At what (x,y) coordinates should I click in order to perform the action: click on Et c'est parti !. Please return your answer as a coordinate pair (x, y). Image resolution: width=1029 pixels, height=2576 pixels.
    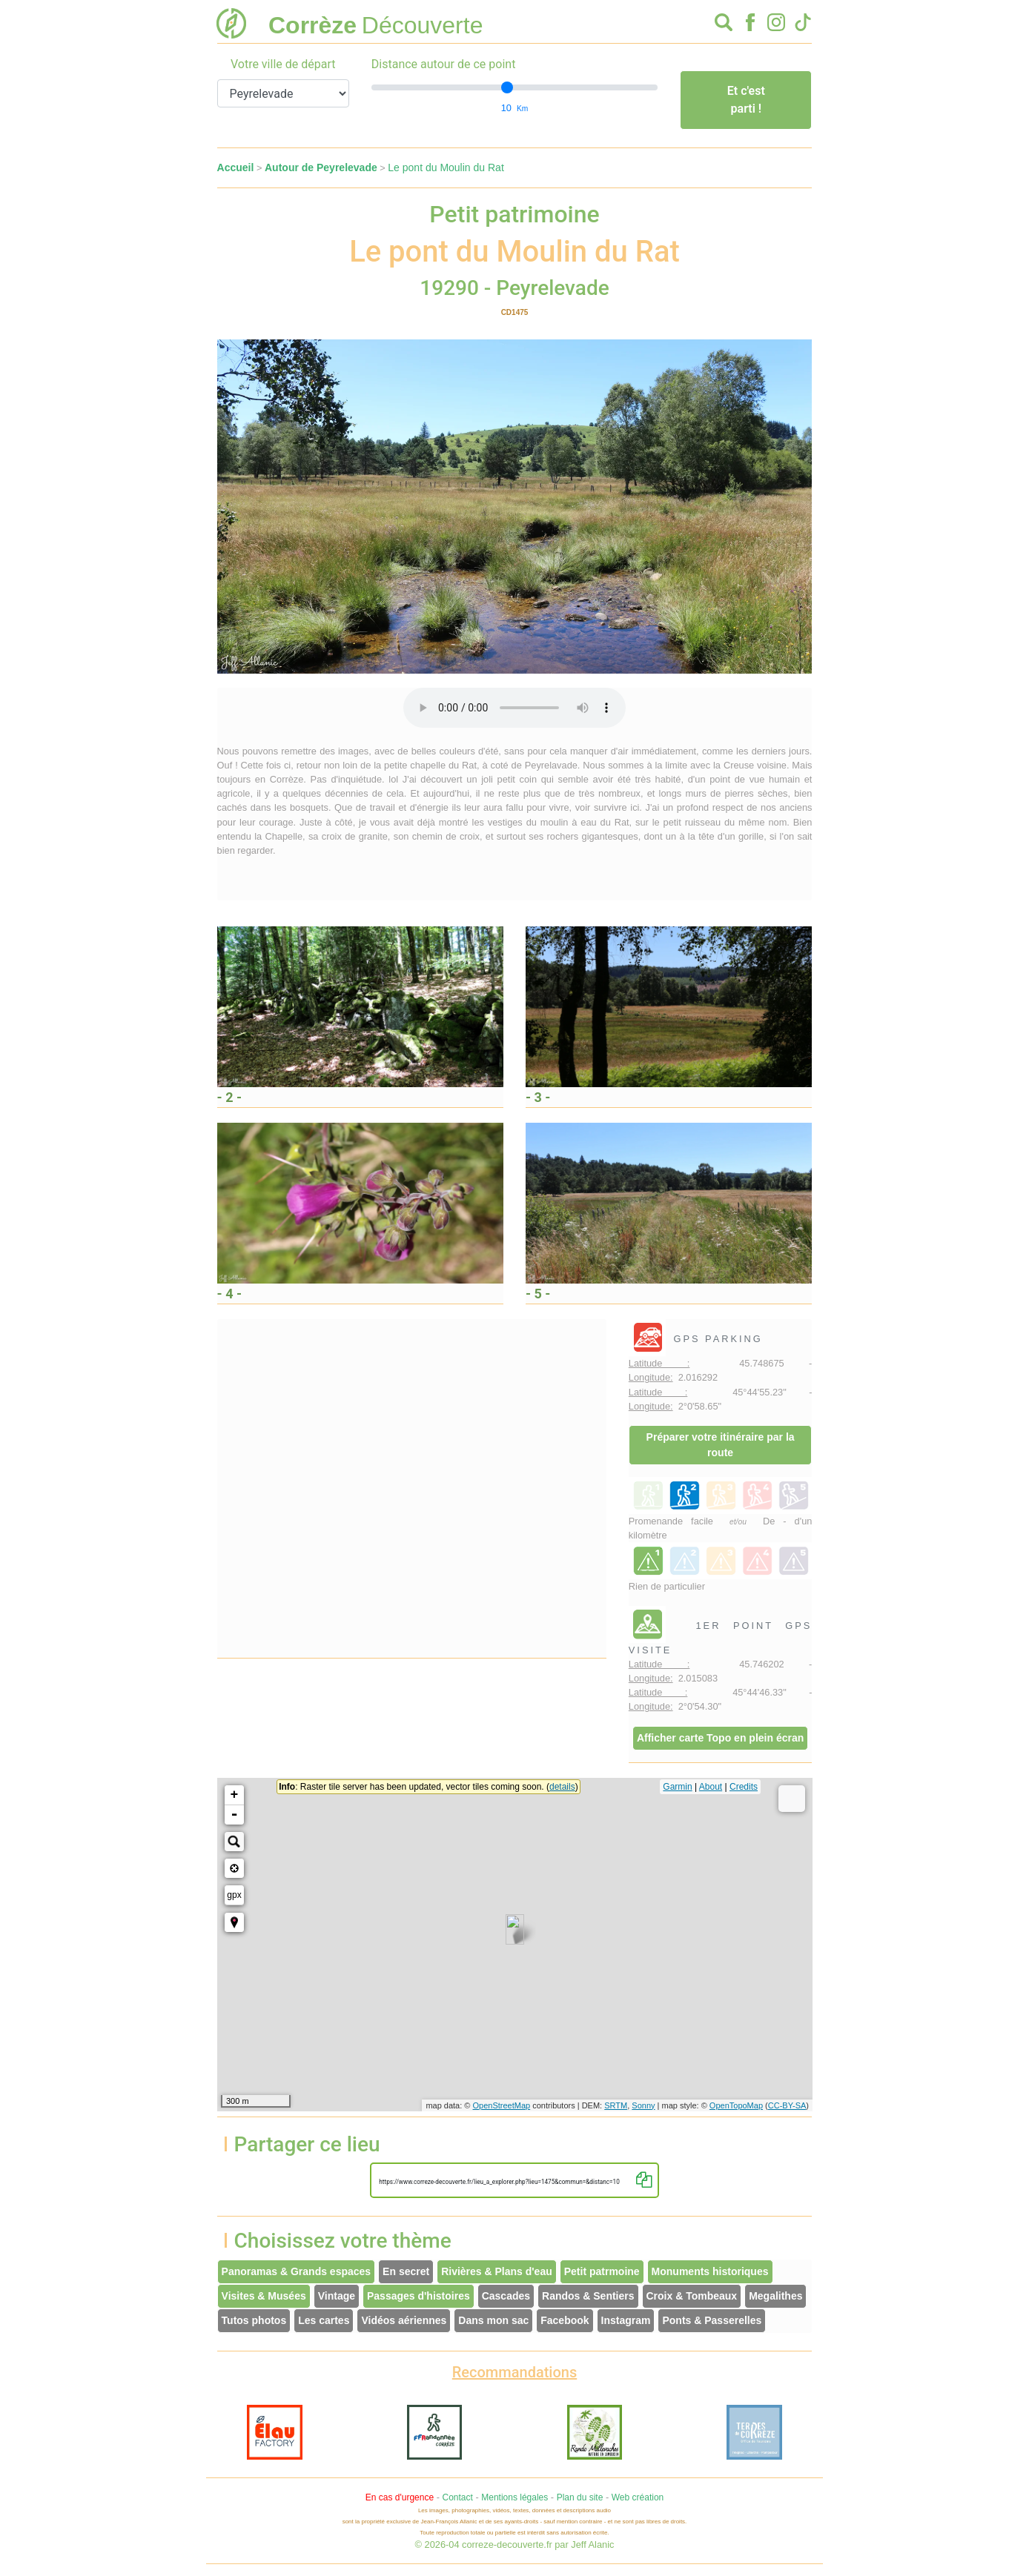
    Looking at the image, I should click on (746, 100).